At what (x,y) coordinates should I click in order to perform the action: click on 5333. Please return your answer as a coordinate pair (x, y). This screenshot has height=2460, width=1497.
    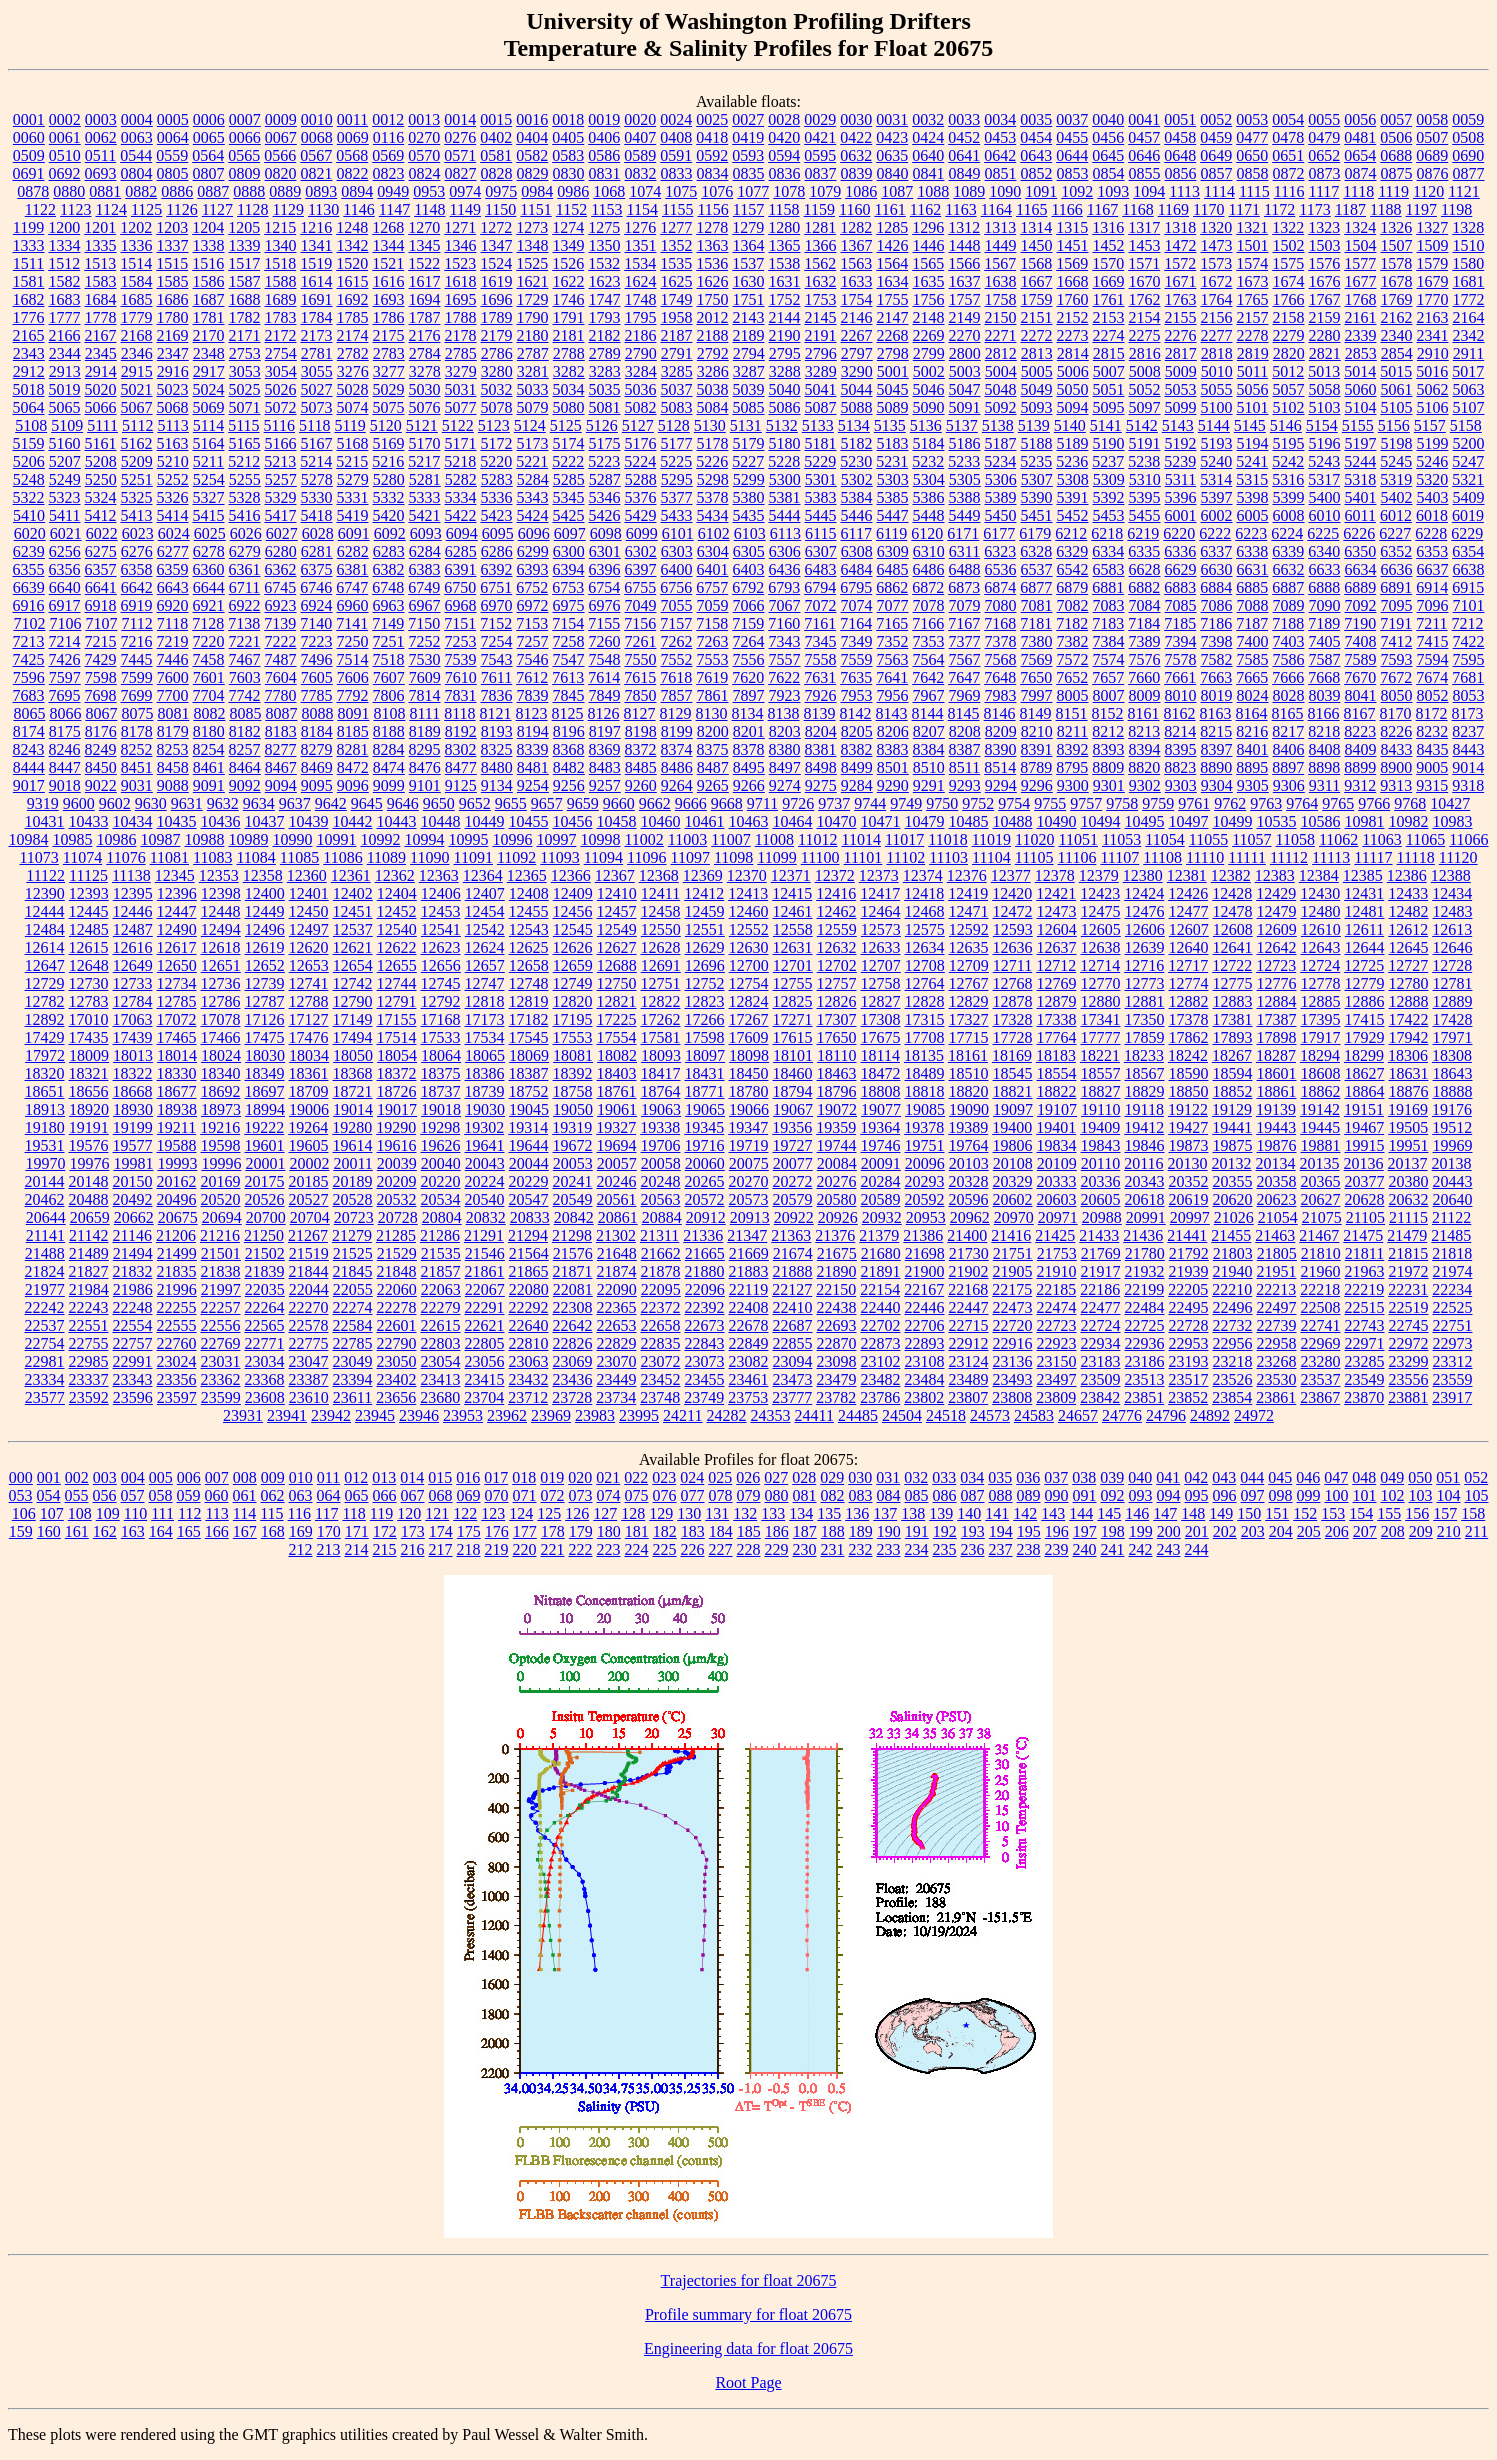
    Looking at the image, I should click on (425, 497).